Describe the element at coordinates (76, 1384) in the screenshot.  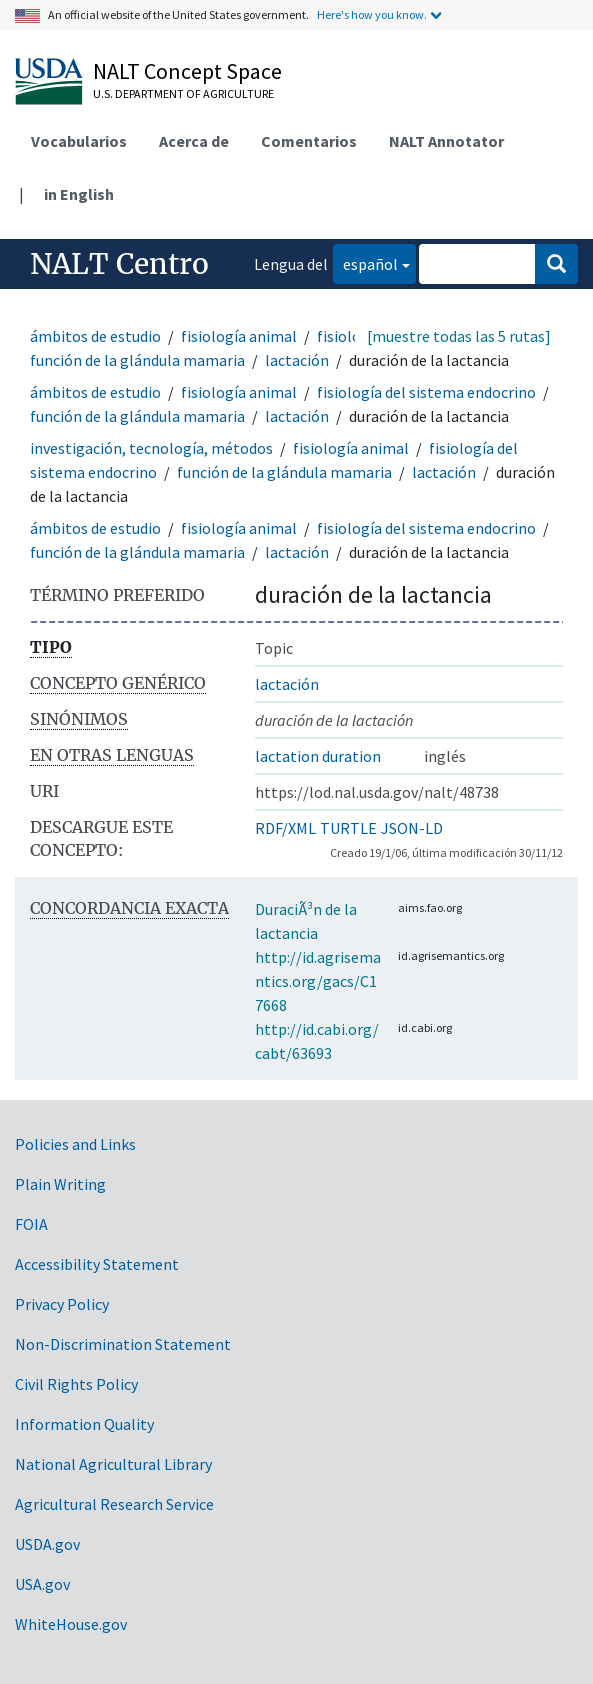
I see `Civil Rights Policy` at that location.